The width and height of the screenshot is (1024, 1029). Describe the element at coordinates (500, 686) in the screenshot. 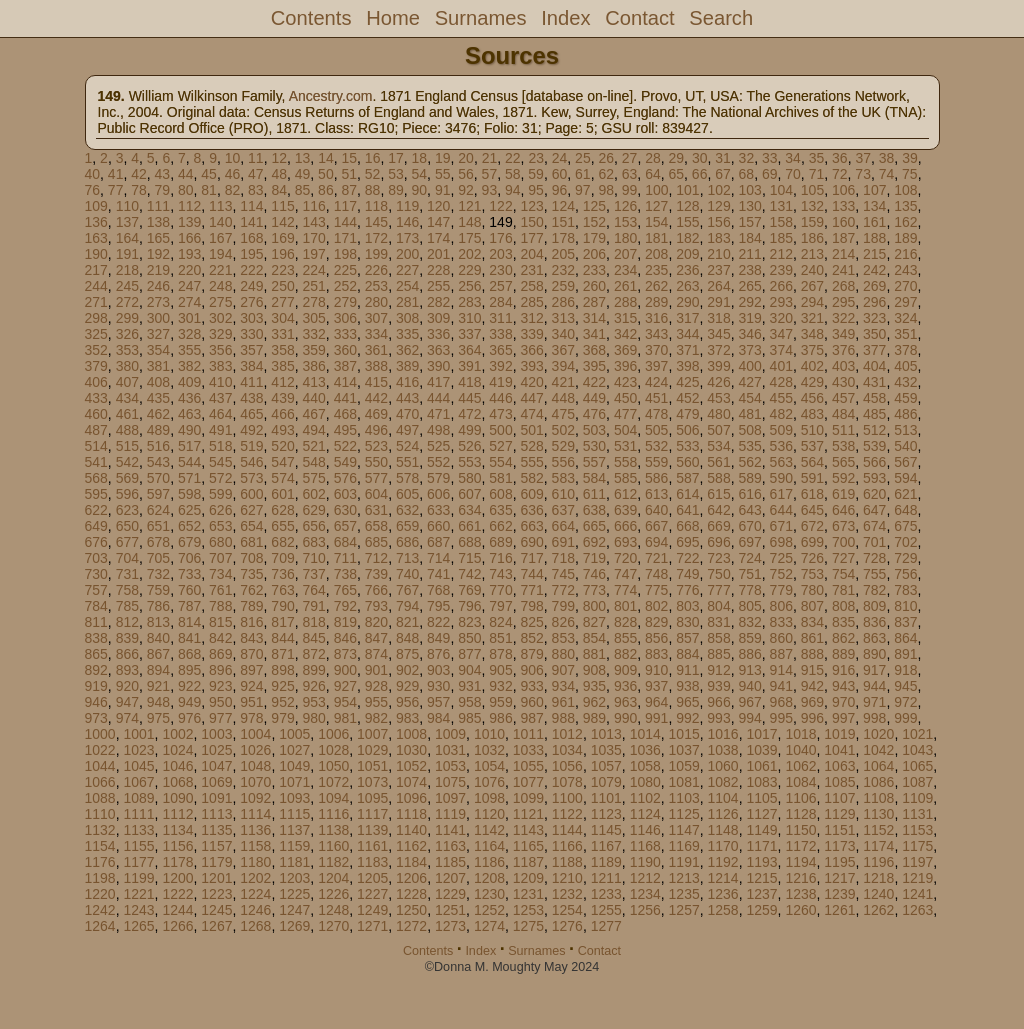

I see `932` at that location.